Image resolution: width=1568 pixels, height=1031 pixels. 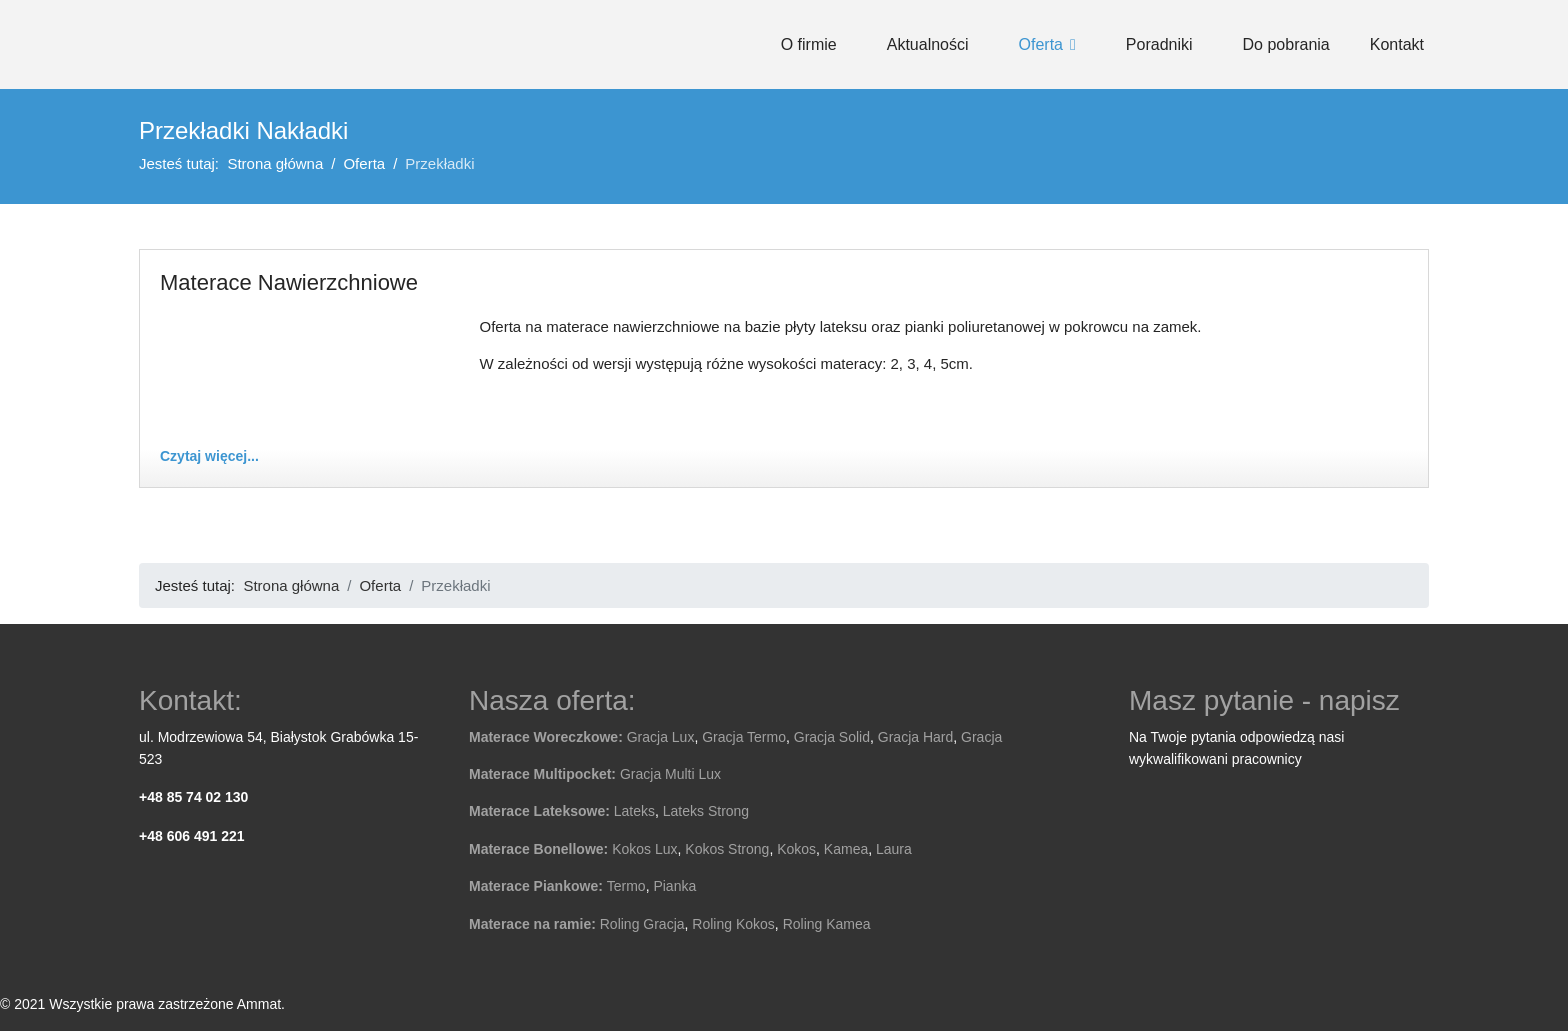 I want to click on Materace Nawierzchniowe, so click(x=289, y=282).